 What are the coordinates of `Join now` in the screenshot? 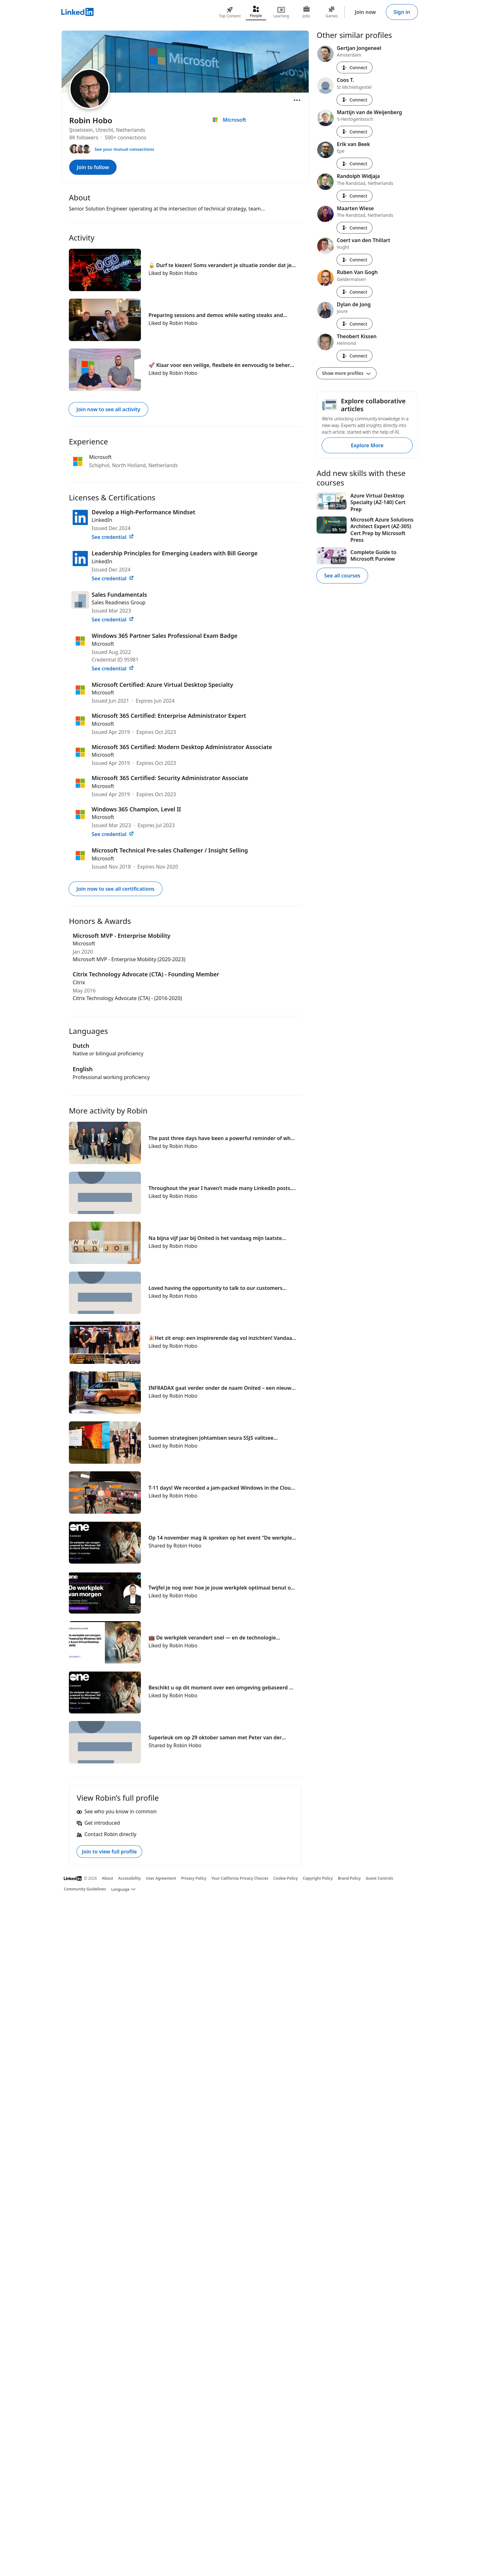 It's located at (365, 12).